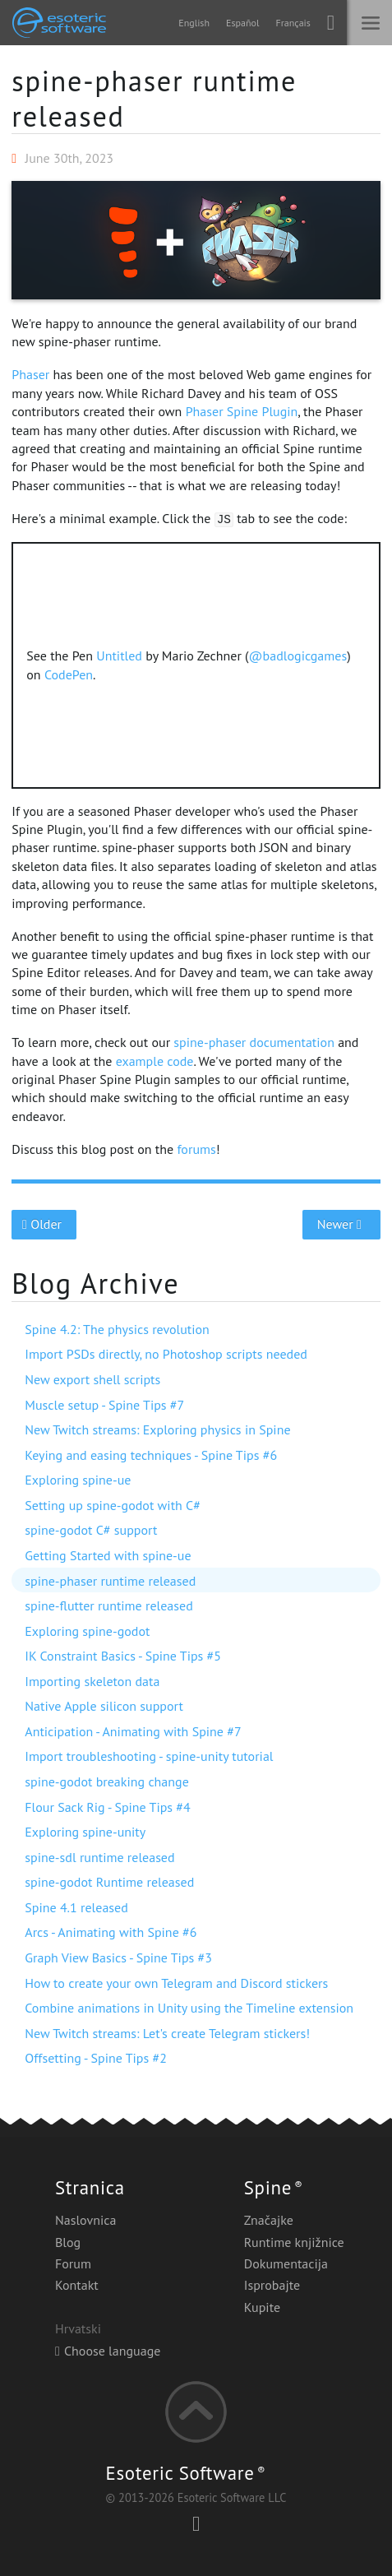  Describe the element at coordinates (76, 1907) in the screenshot. I see `Spine 4.1 released` at that location.